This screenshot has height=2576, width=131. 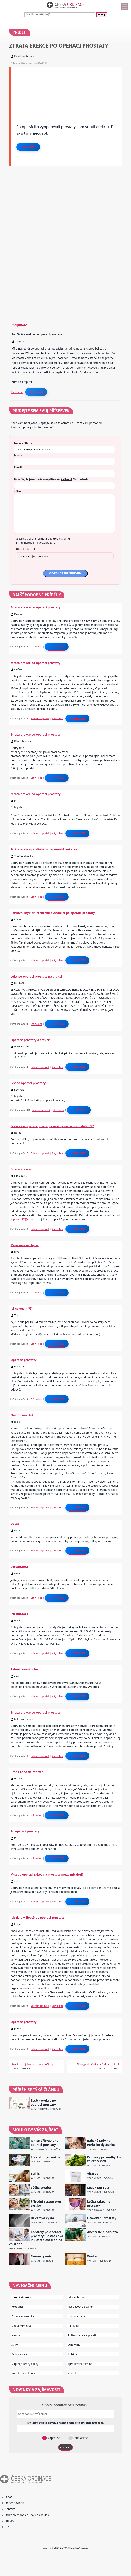 What do you see at coordinates (77, 2297) in the screenshot?
I see `Zdravé hubnutí` at bounding box center [77, 2297].